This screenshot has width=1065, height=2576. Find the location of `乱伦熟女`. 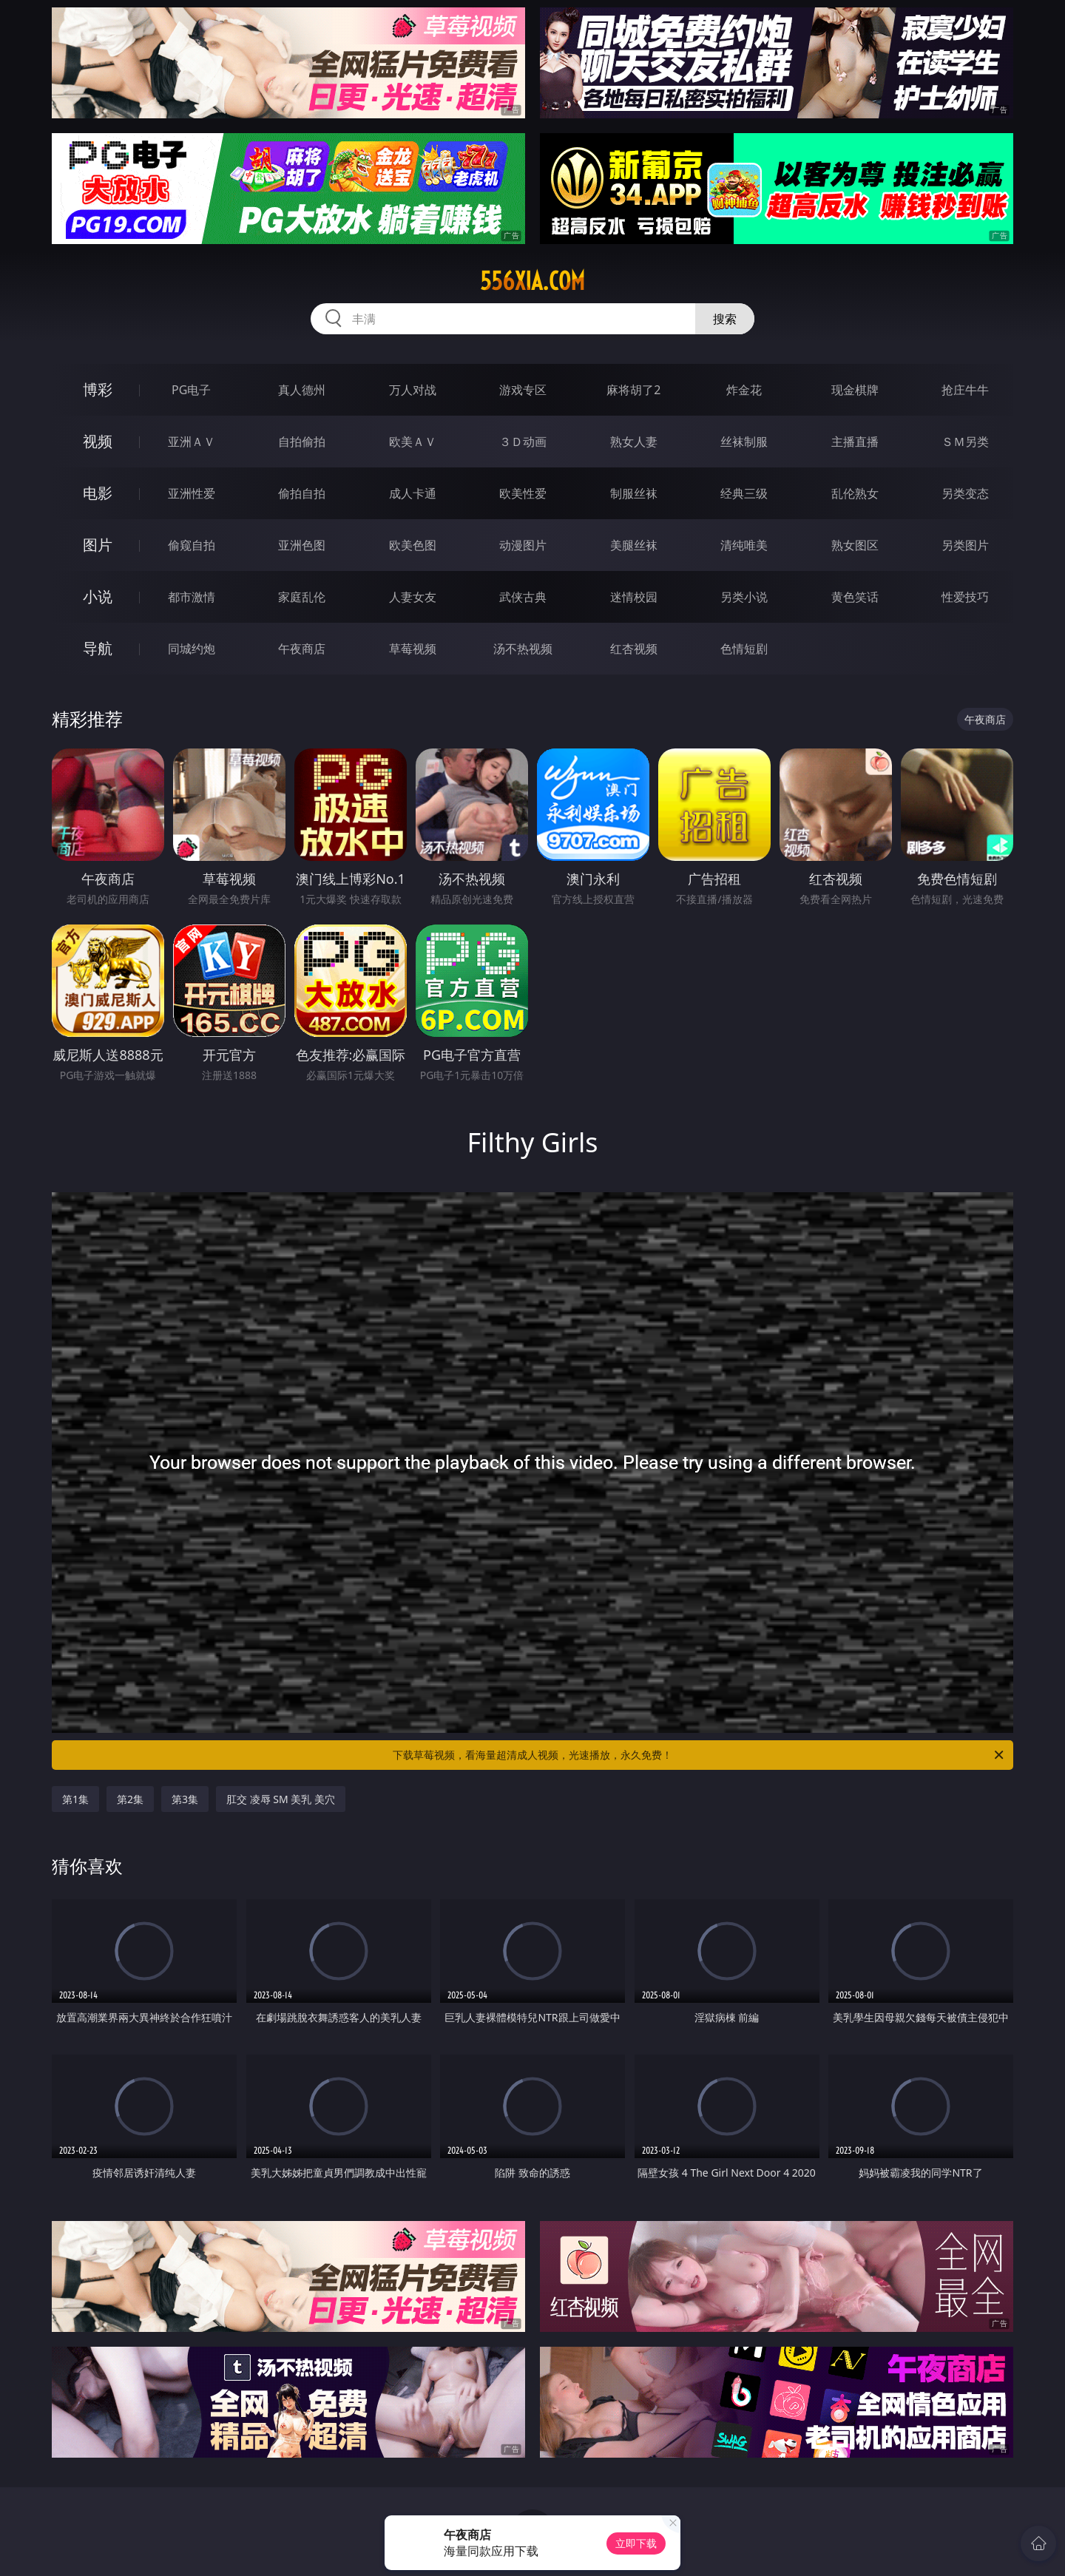

乱伦熟女 is located at coordinates (855, 493).